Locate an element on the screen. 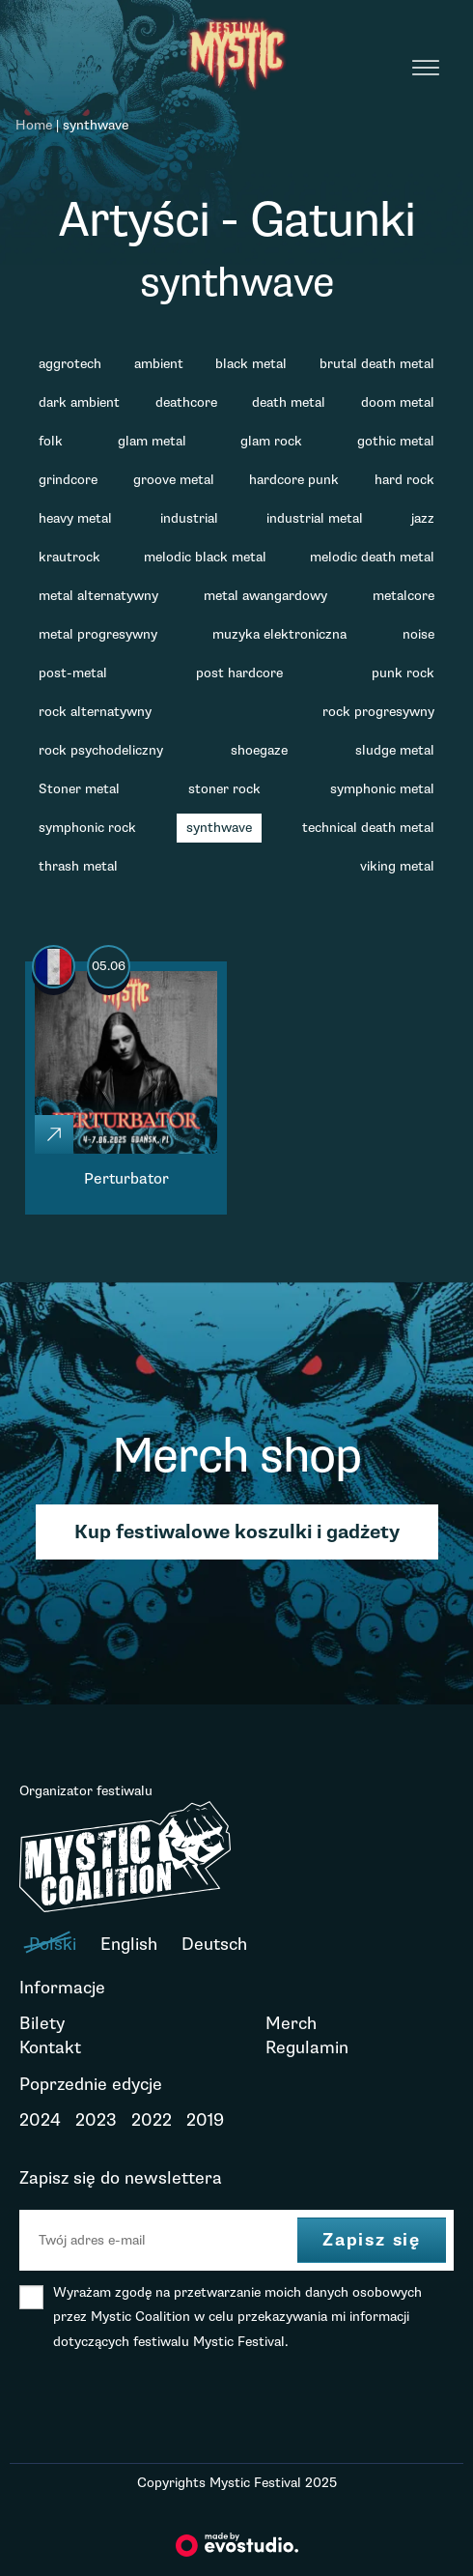 Image resolution: width=473 pixels, height=2576 pixels. dark ambient [dark ambient (1 element)] is located at coordinates (79, 402).